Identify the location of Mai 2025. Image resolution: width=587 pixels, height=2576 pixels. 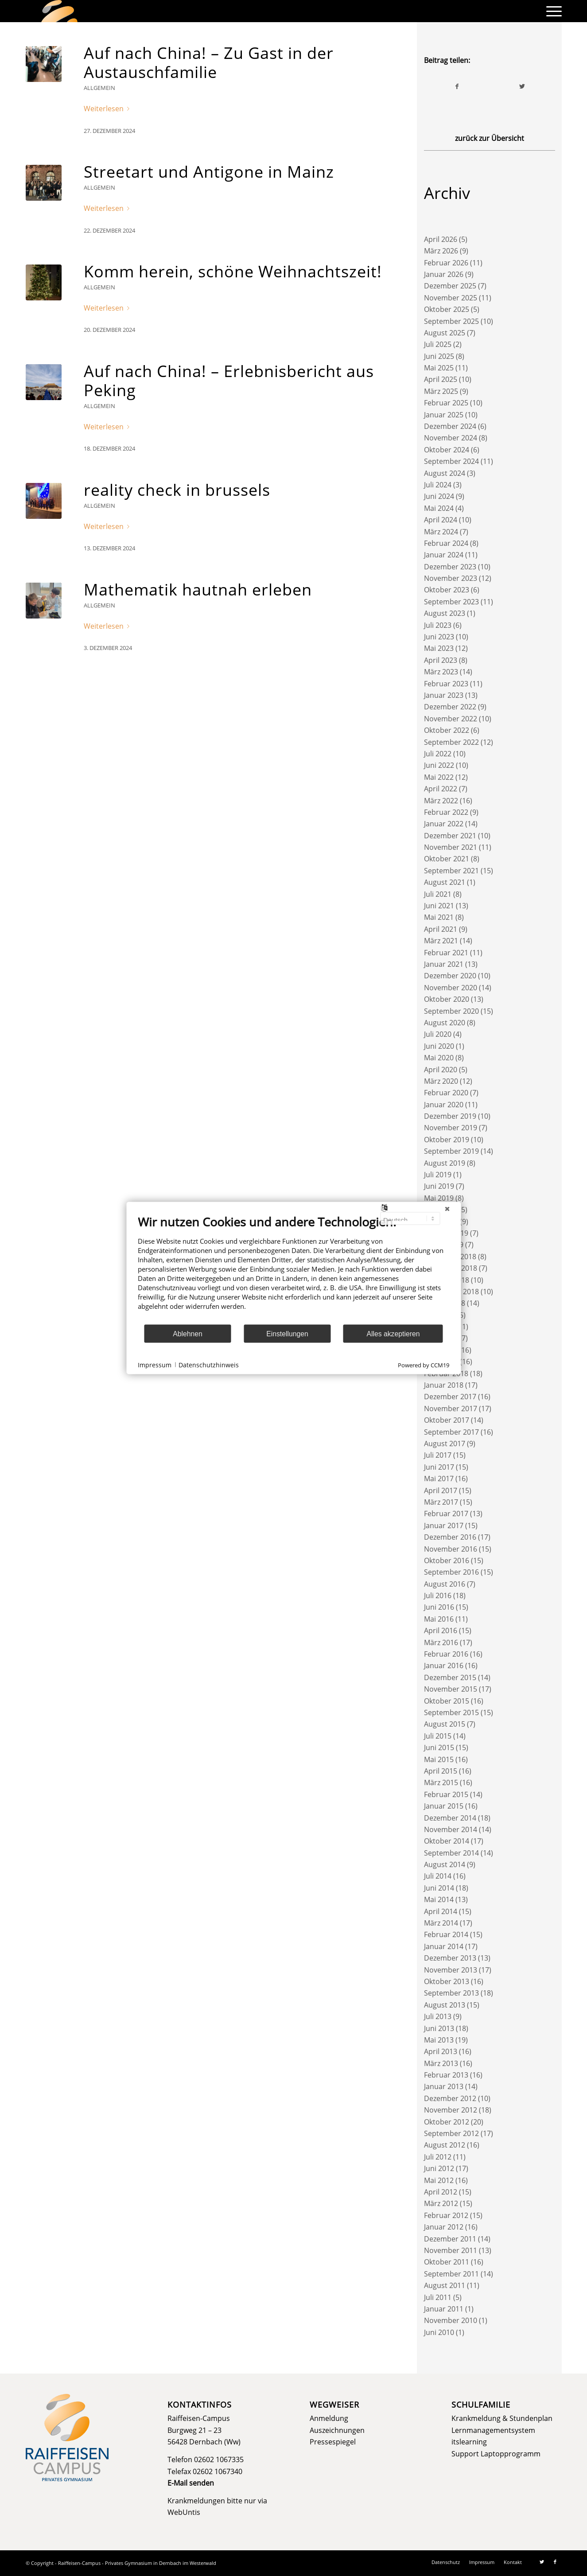
(439, 368).